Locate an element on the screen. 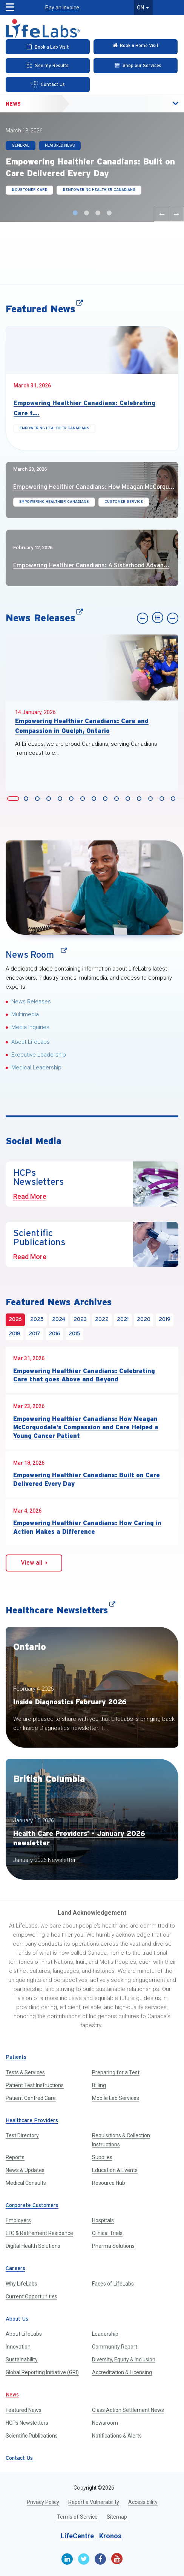 The width and height of the screenshot is (184, 2576). 2016 is located at coordinates (54, 1334).